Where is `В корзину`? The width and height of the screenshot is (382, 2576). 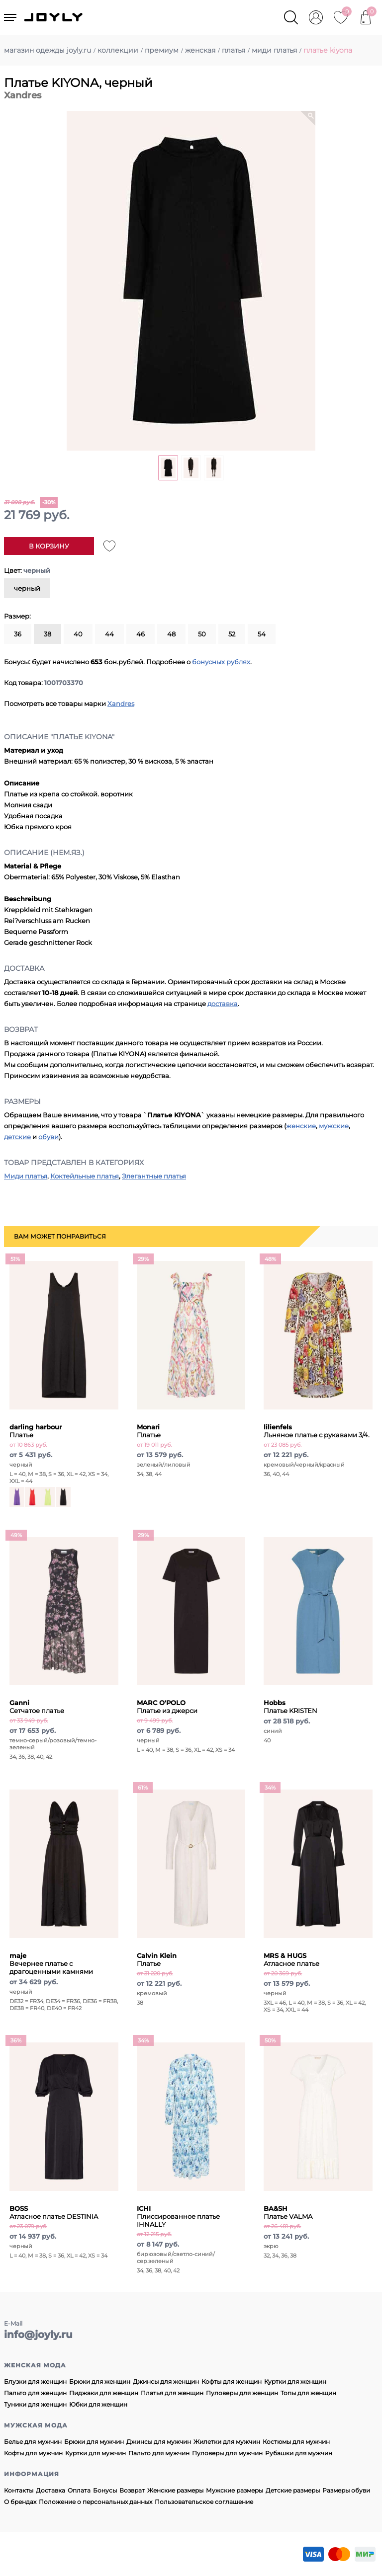 В корзину is located at coordinates (49, 546).